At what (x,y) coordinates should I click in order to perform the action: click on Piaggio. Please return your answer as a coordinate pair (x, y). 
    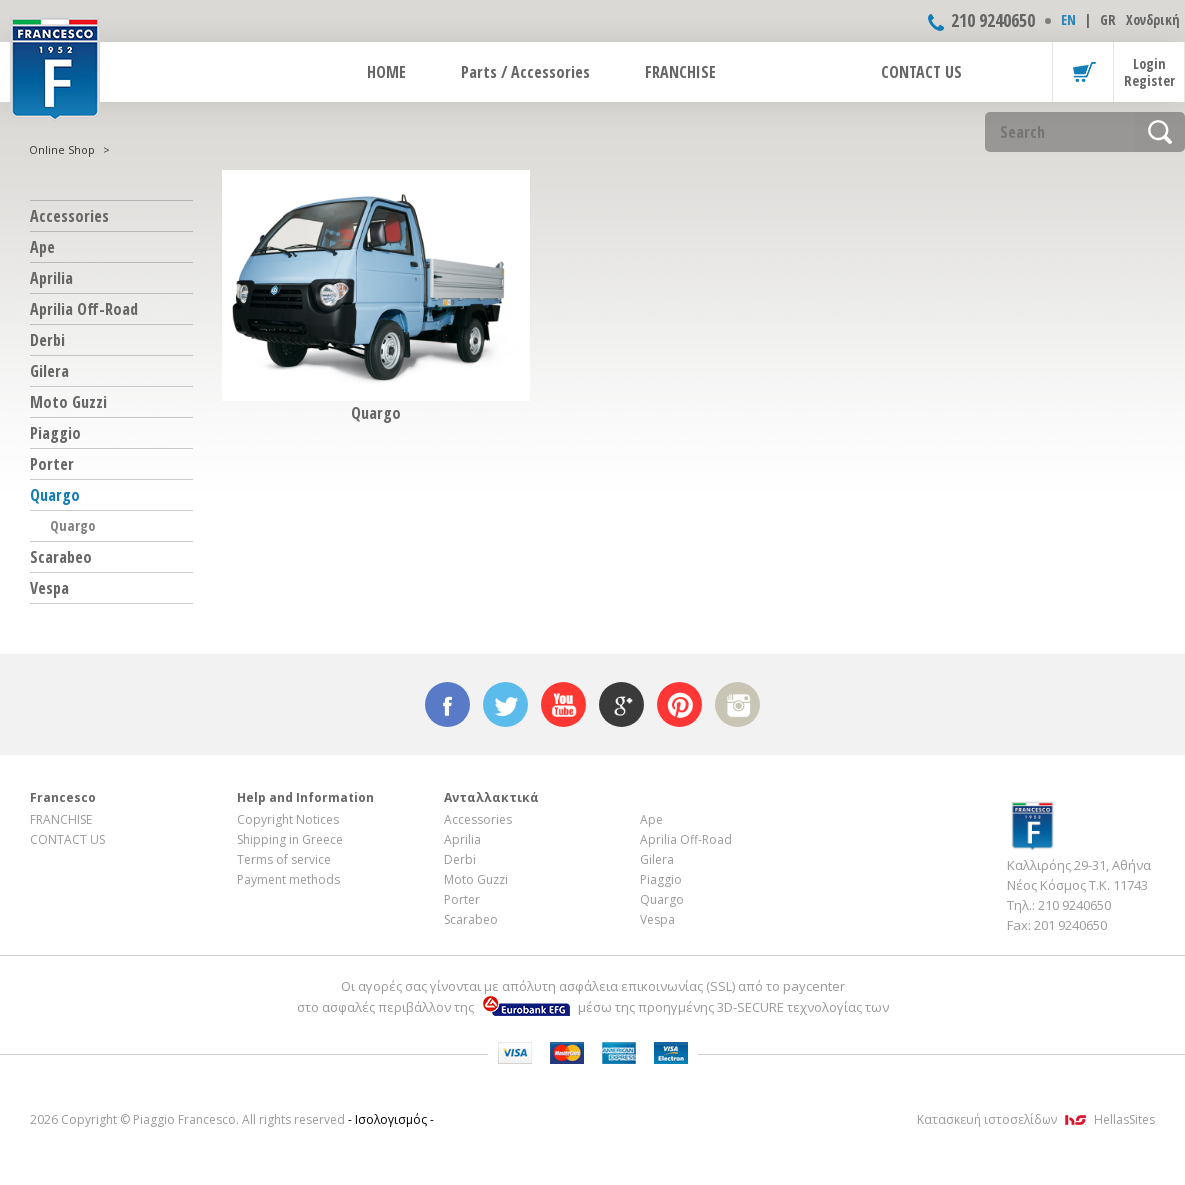
    Looking at the image, I should click on (55, 433).